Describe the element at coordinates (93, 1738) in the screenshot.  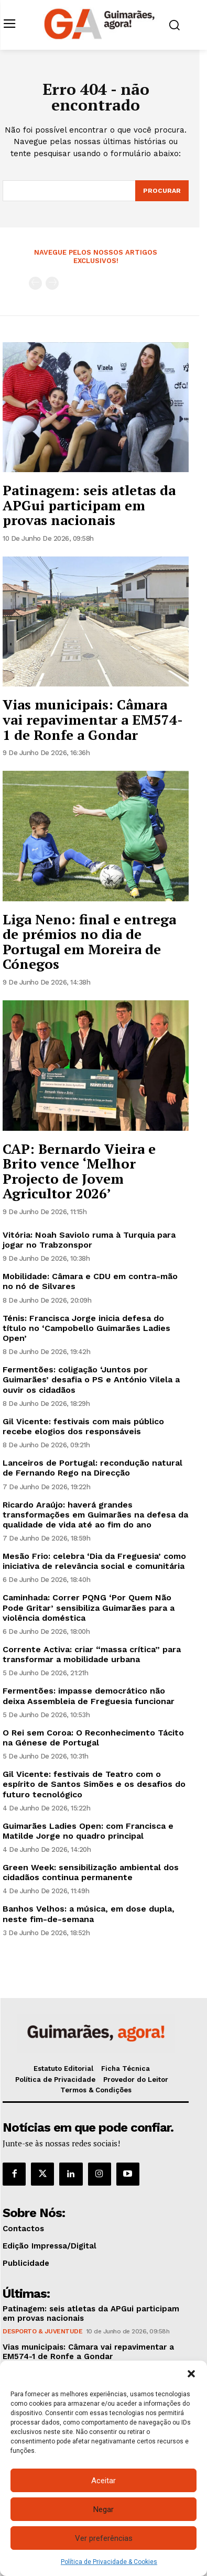
I see `O Rei sem Coroa: O Reconhecimento Tácito na Génese de Portugal` at that location.